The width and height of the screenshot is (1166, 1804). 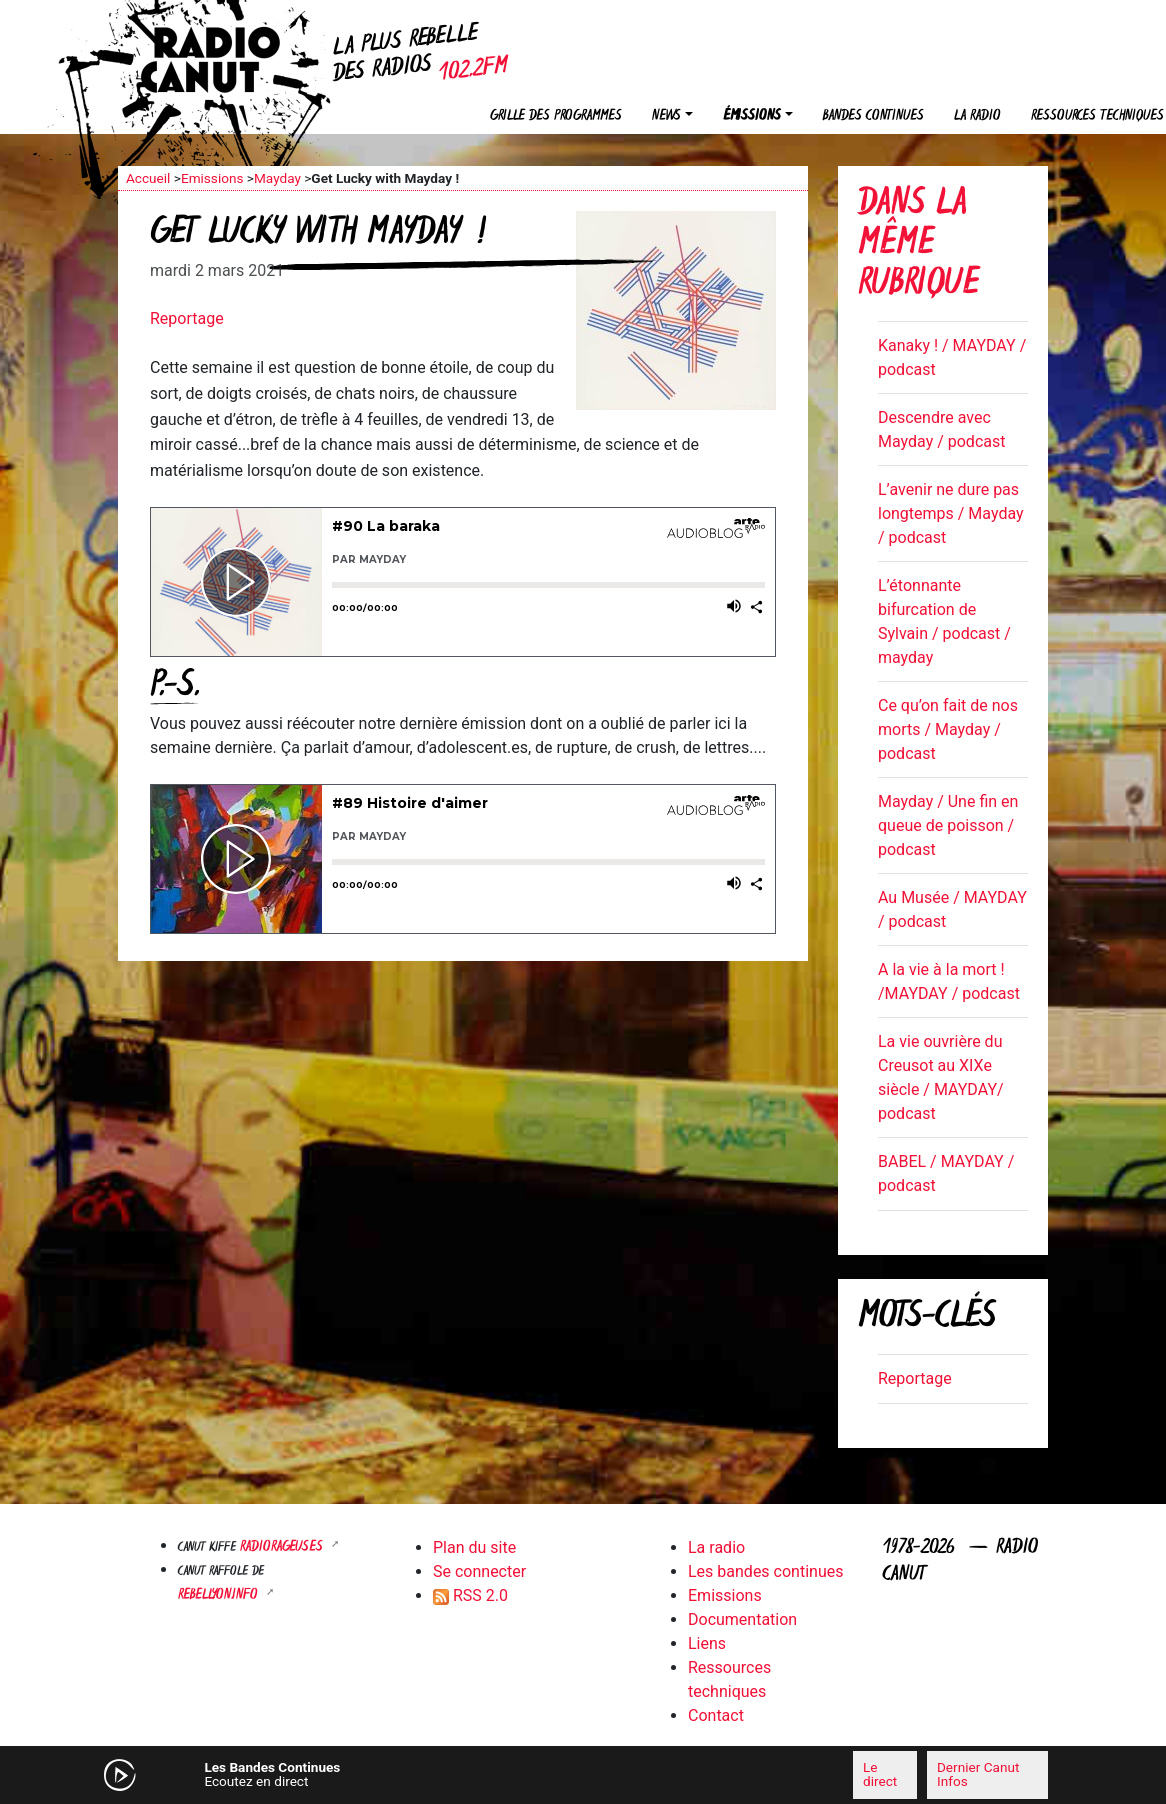 I want to click on Bandes continues, so click(x=873, y=116).